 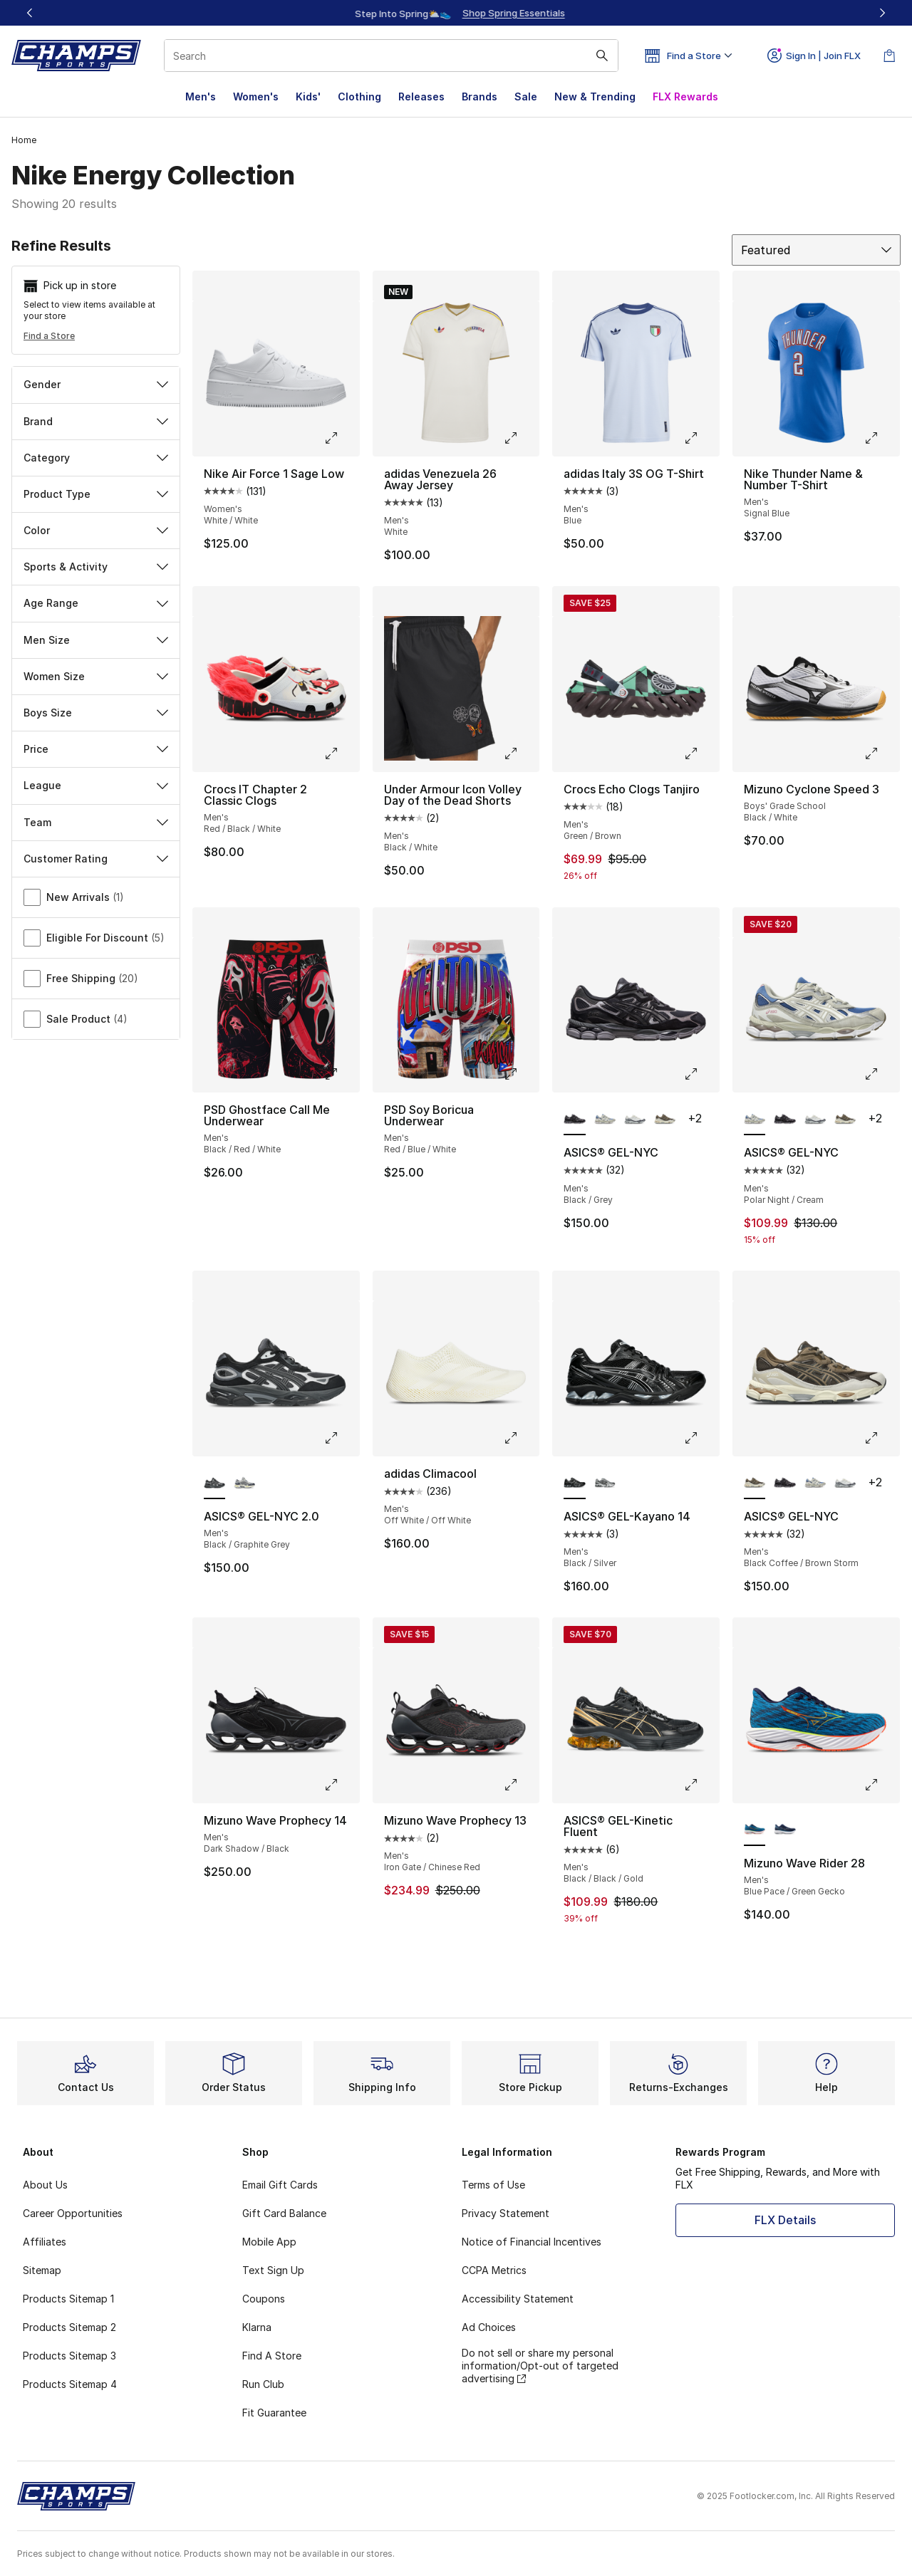 What do you see at coordinates (521, 438) in the screenshot?
I see `[Click to enlarge image: adidas Venezuela 26 Away Jersey - Men's - White]` at bounding box center [521, 438].